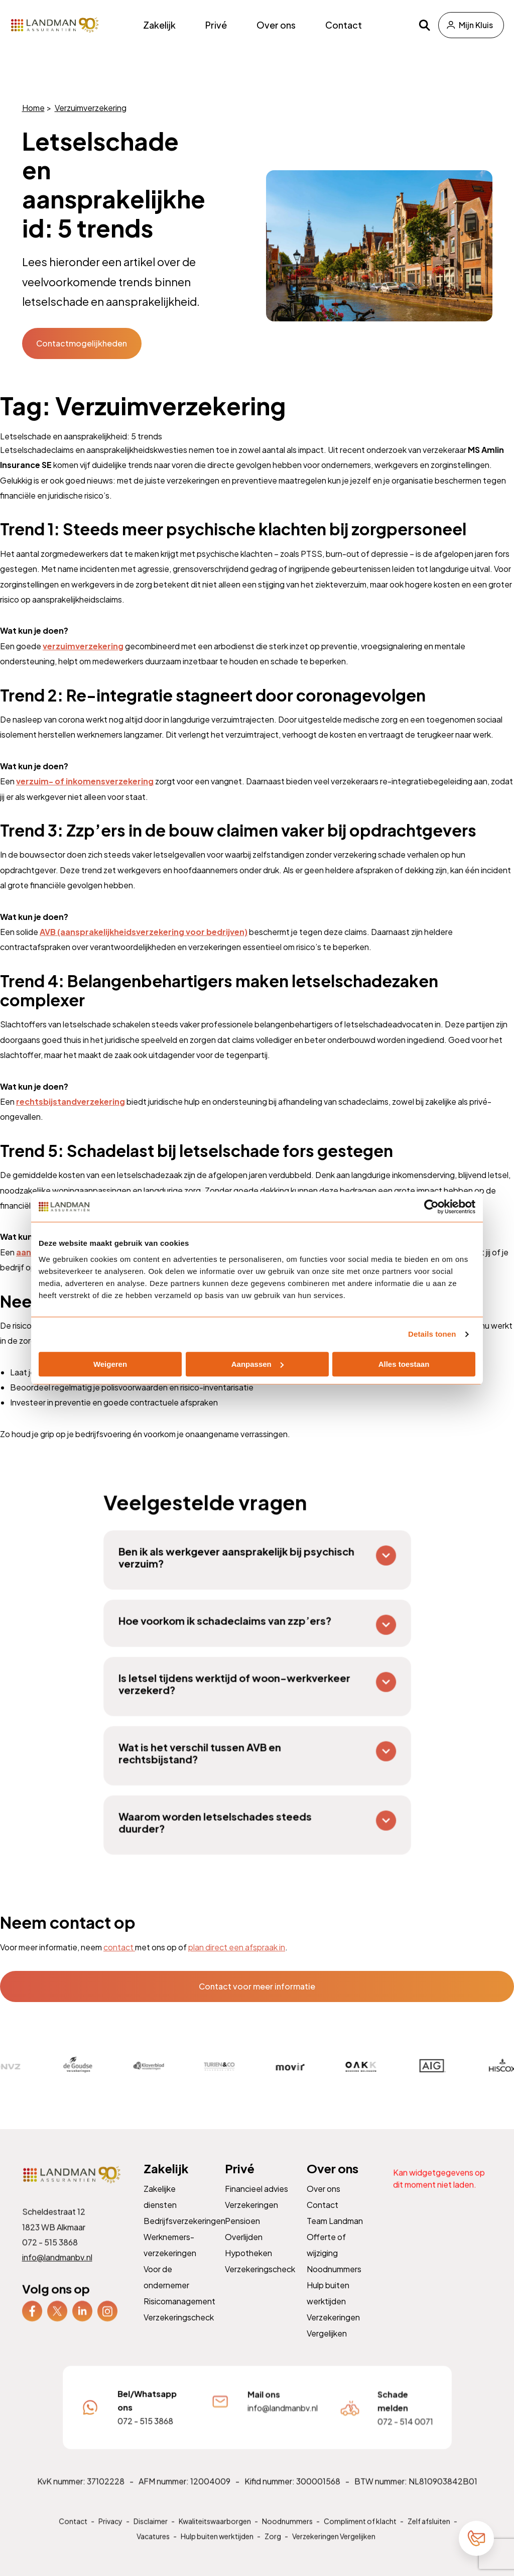  Describe the element at coordinates (143, 931) in the screenshot. I see `AVB (aansprakelijkheidsverzekering voor bedrijven)` at that location.